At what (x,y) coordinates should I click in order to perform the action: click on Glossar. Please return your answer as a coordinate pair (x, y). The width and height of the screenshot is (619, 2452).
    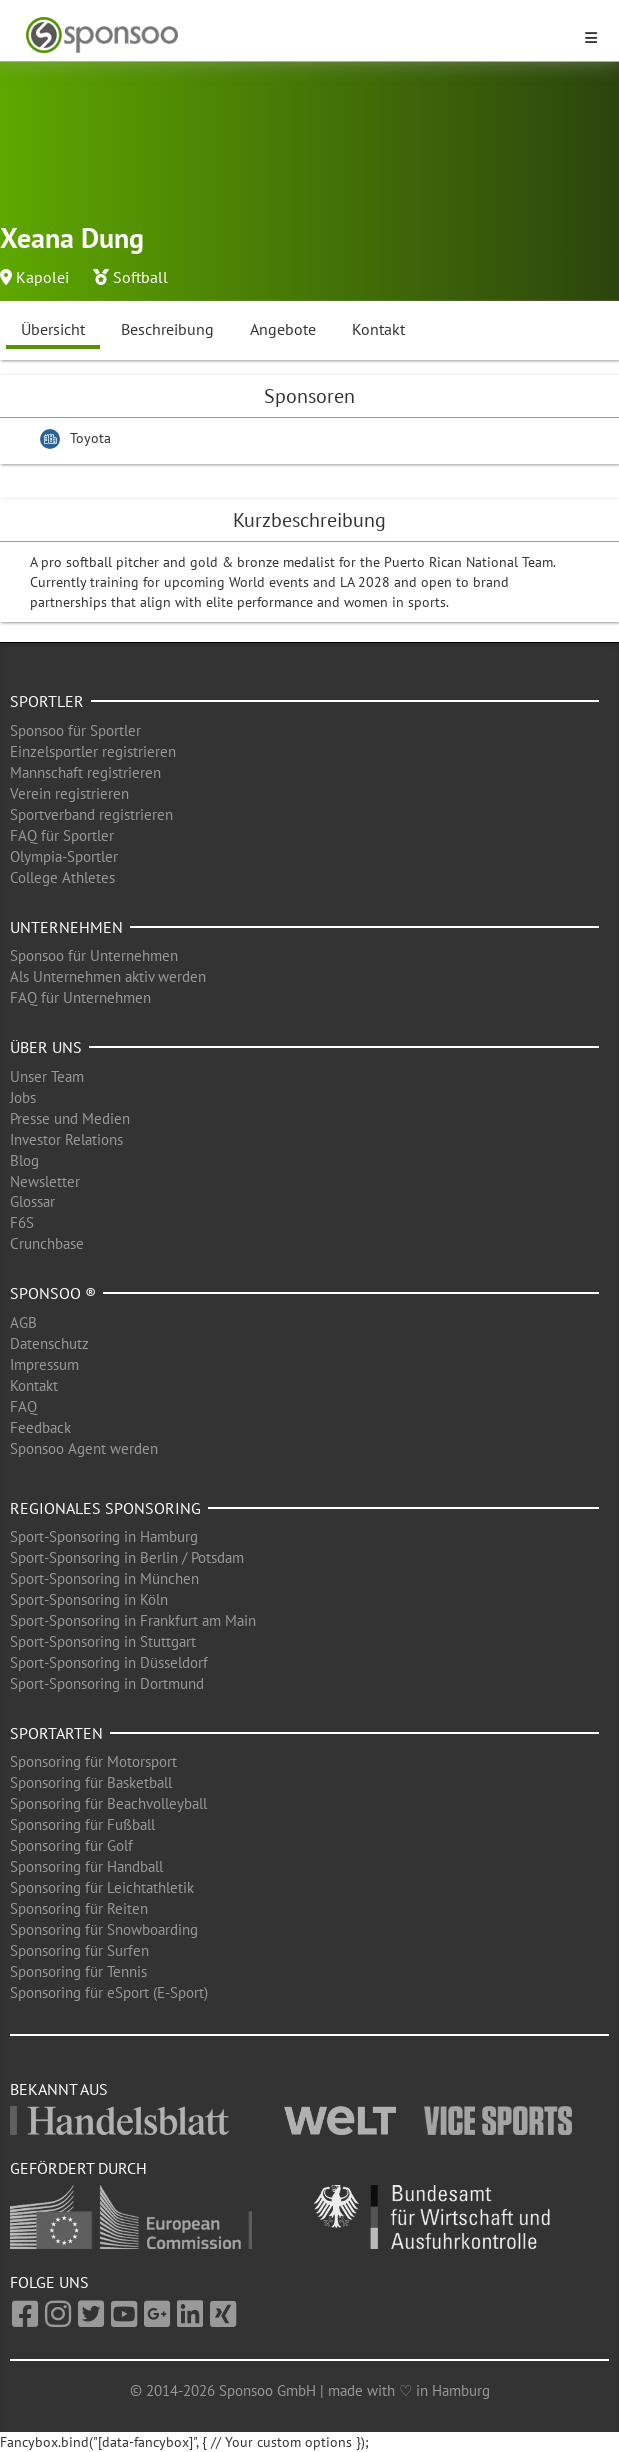
    Looking at the image, I should click on (32, 1201).